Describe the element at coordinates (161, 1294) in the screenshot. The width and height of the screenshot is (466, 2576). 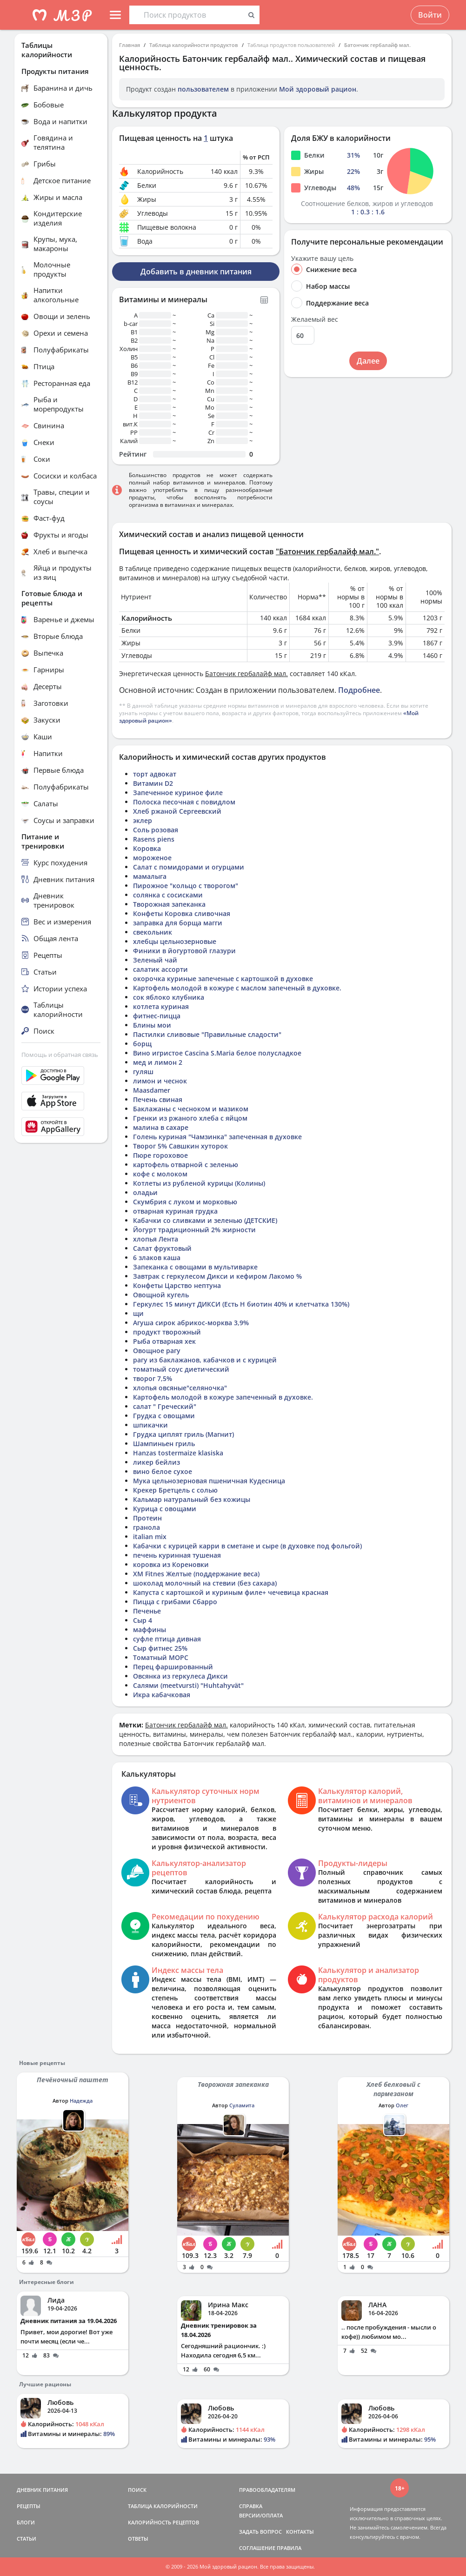
I see `Овощной кугель` at that location.